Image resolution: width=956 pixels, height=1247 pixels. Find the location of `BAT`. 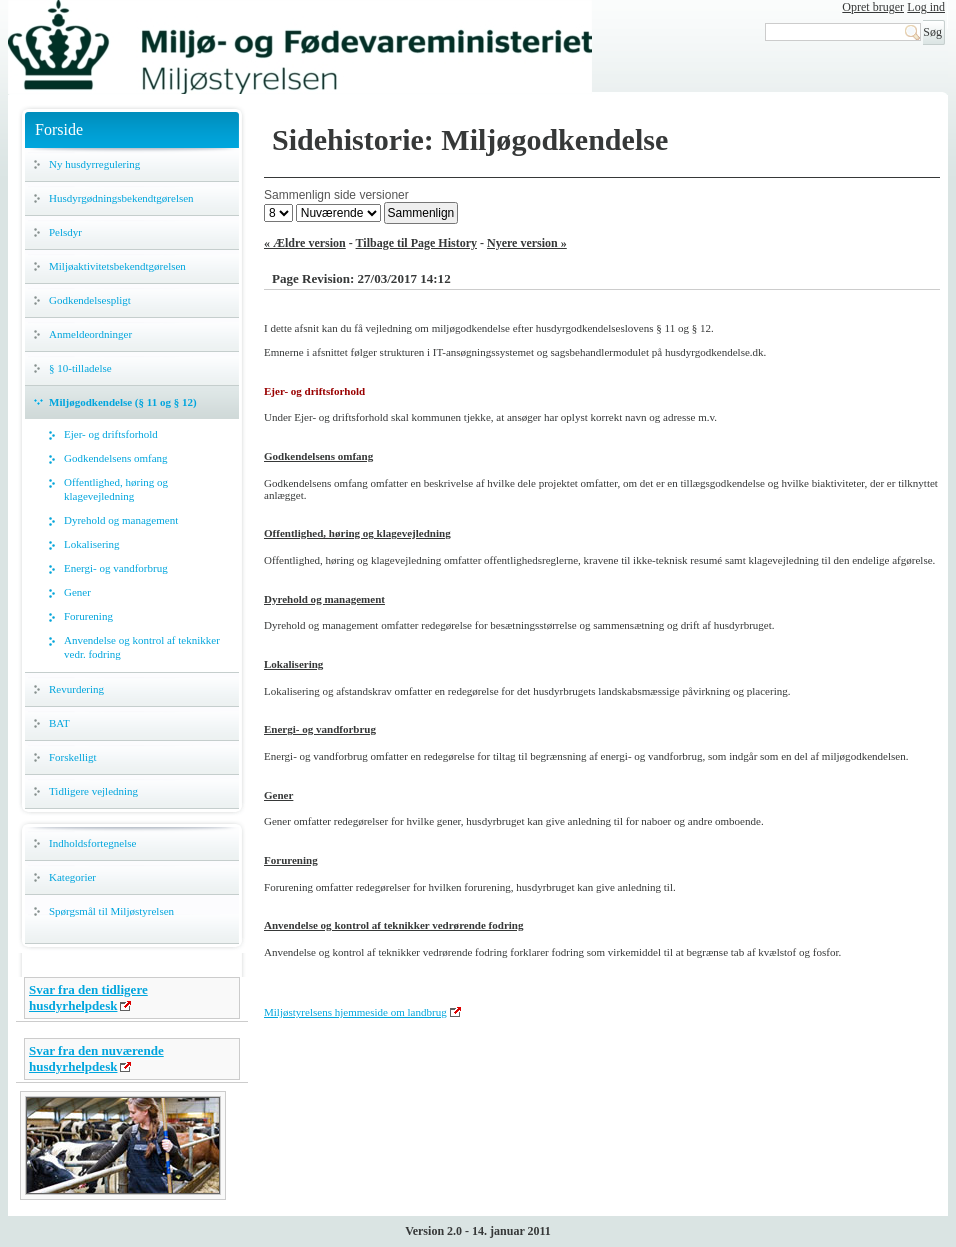

BAT is located at coordinates (59, 723).